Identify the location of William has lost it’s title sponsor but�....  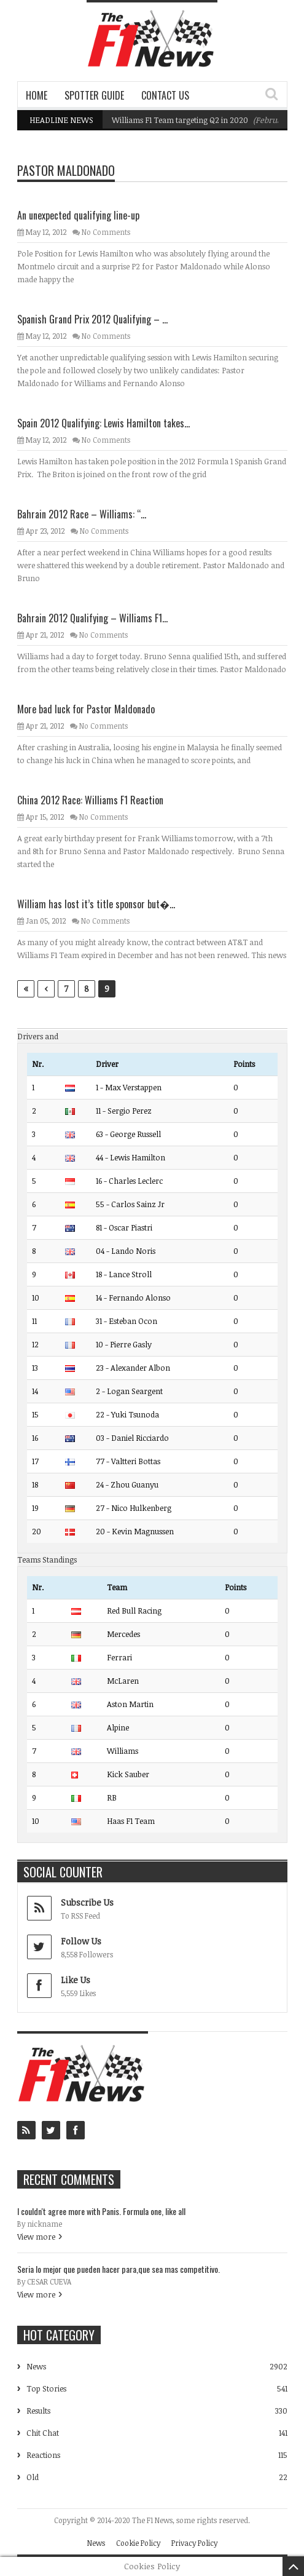
(96, 904).